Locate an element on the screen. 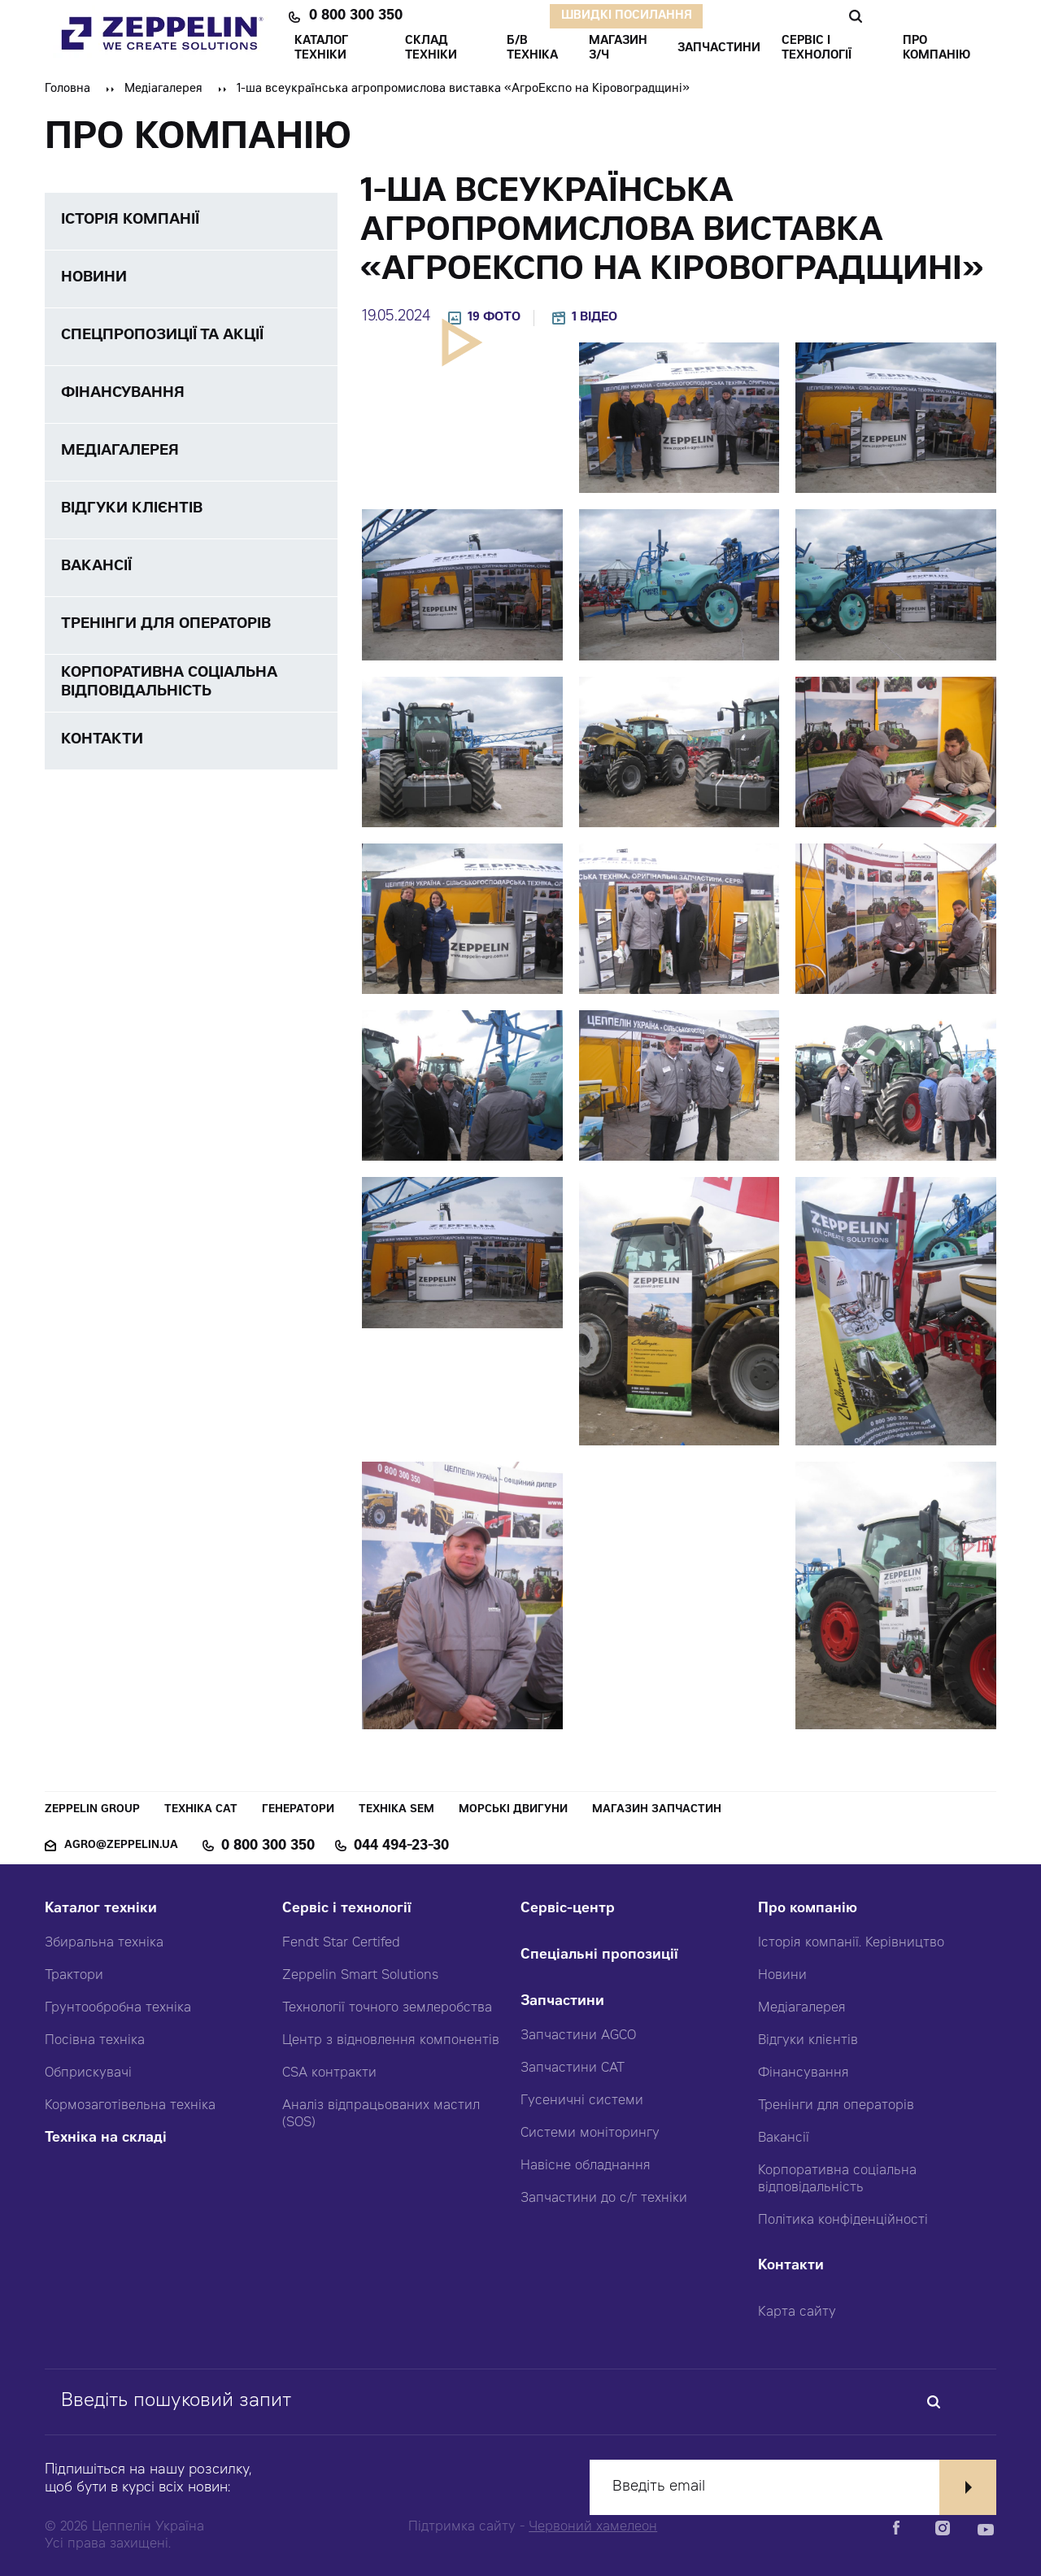  Відгуки клієнтів is located at coordinates (808, 2040).